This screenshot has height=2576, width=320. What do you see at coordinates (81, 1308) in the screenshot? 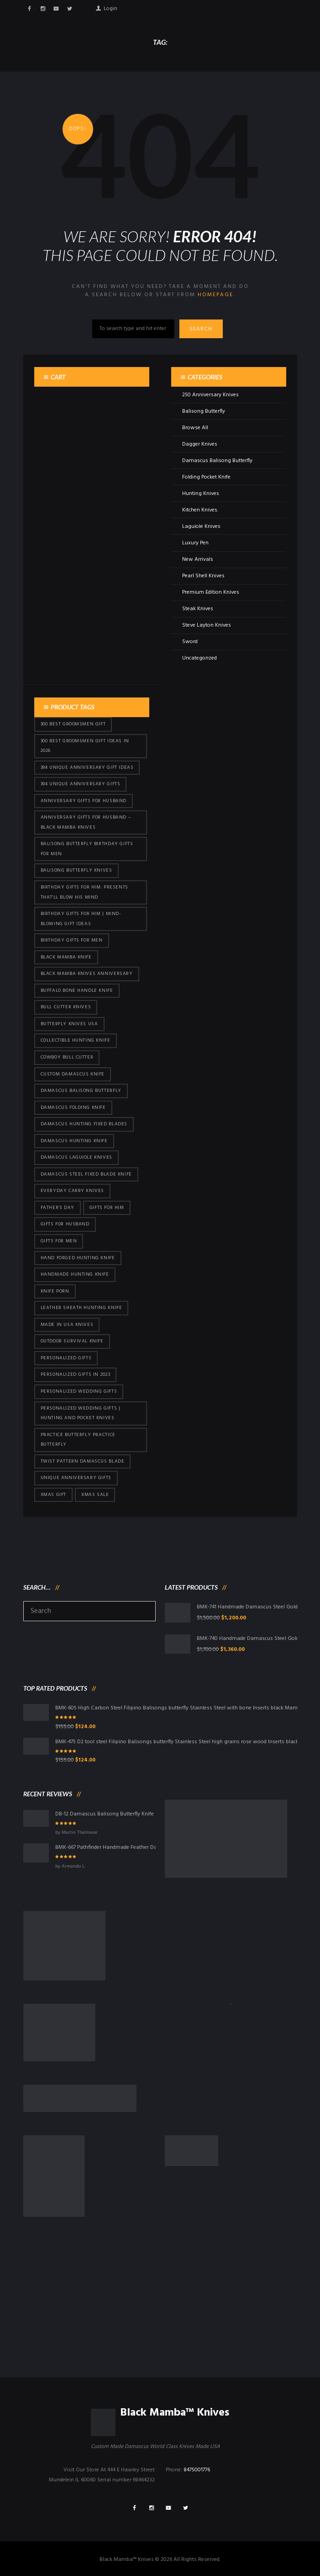
I see `Leather Sheath Hunting Knife [Leather Sheath Hunting Knife (95 products)]` at bounding box center [81, 1308].